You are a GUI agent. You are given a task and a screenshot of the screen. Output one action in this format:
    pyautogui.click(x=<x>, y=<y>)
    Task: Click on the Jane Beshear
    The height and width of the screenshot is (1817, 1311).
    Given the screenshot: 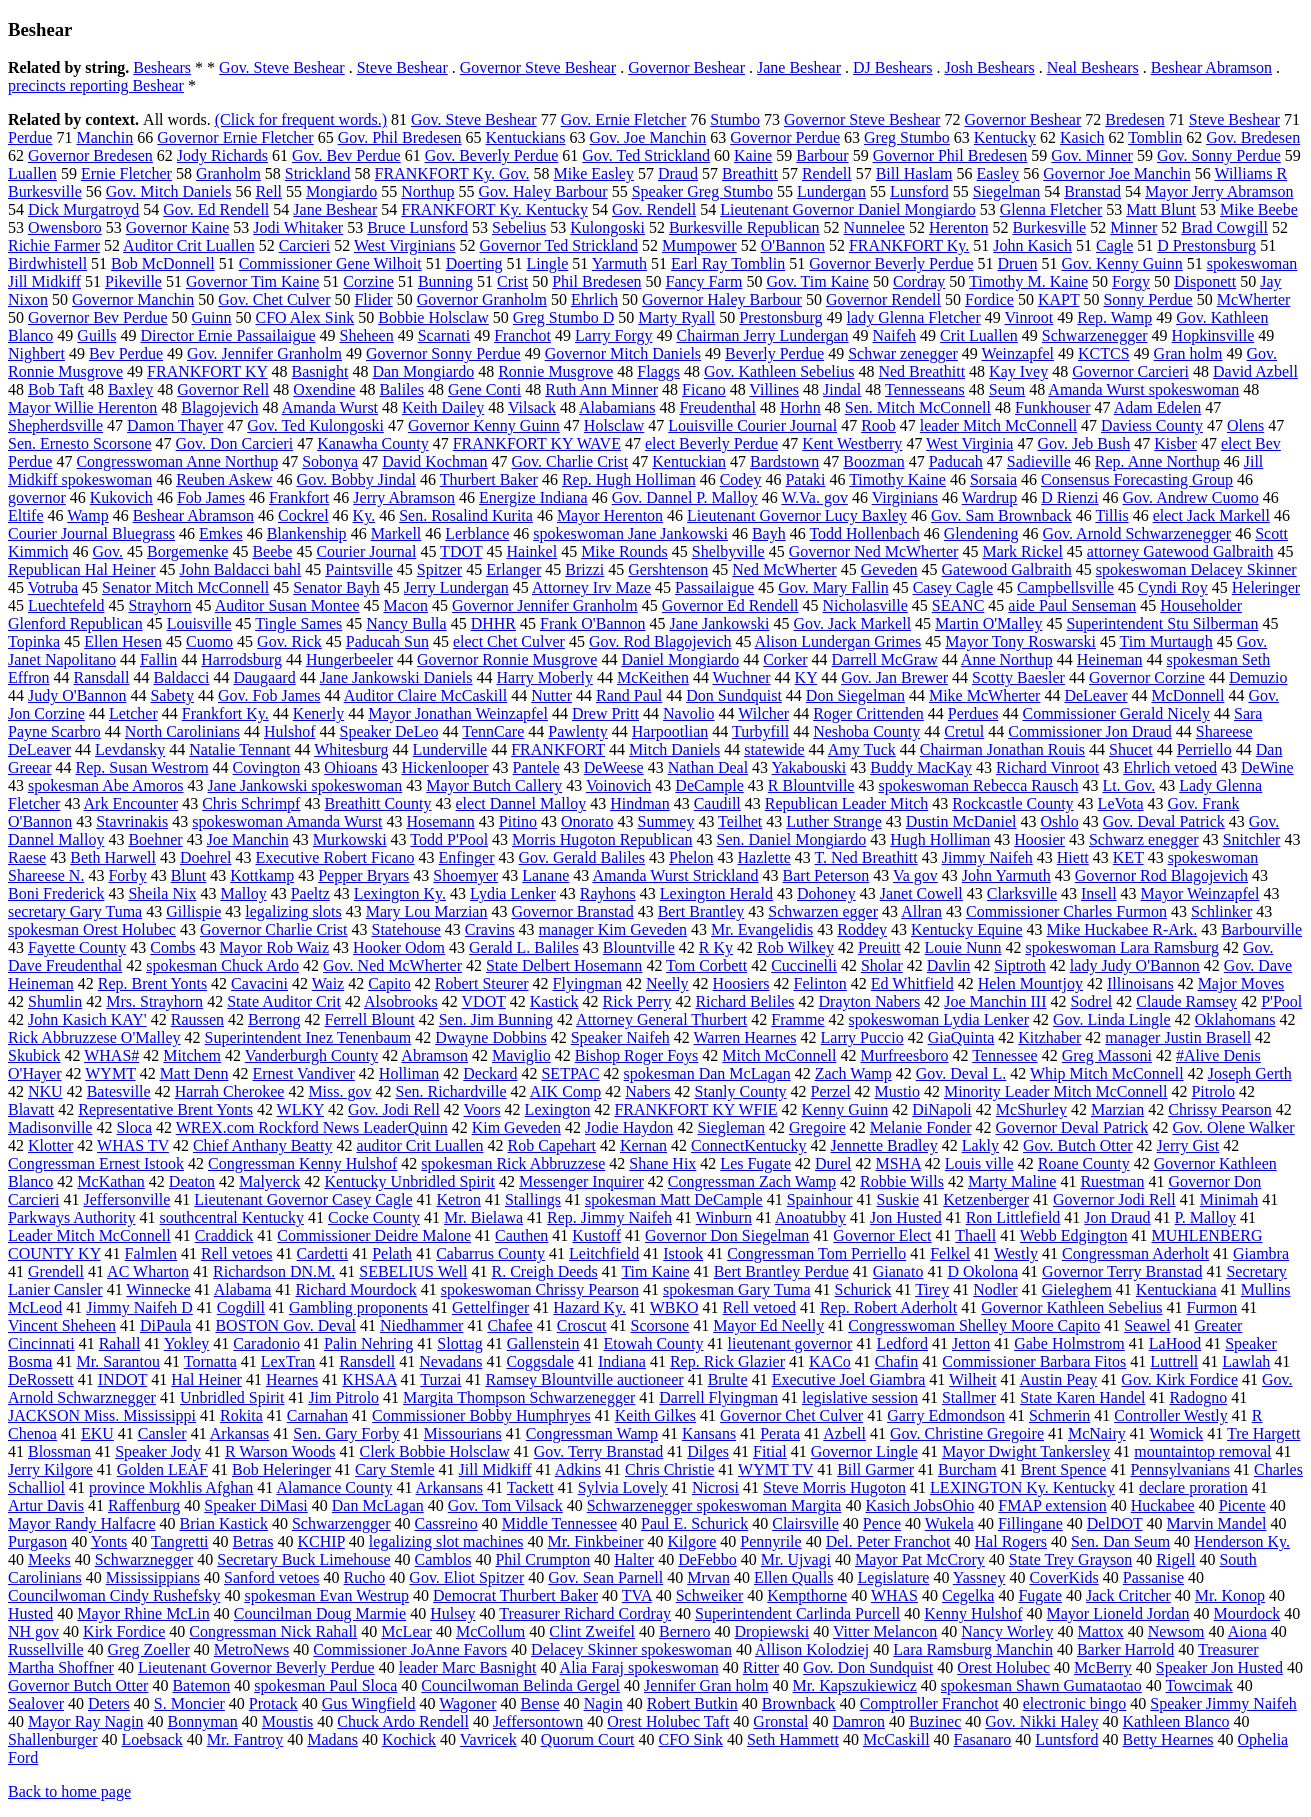 What is the action you would take?
    pyautogui.click(x=799, y=67)
    